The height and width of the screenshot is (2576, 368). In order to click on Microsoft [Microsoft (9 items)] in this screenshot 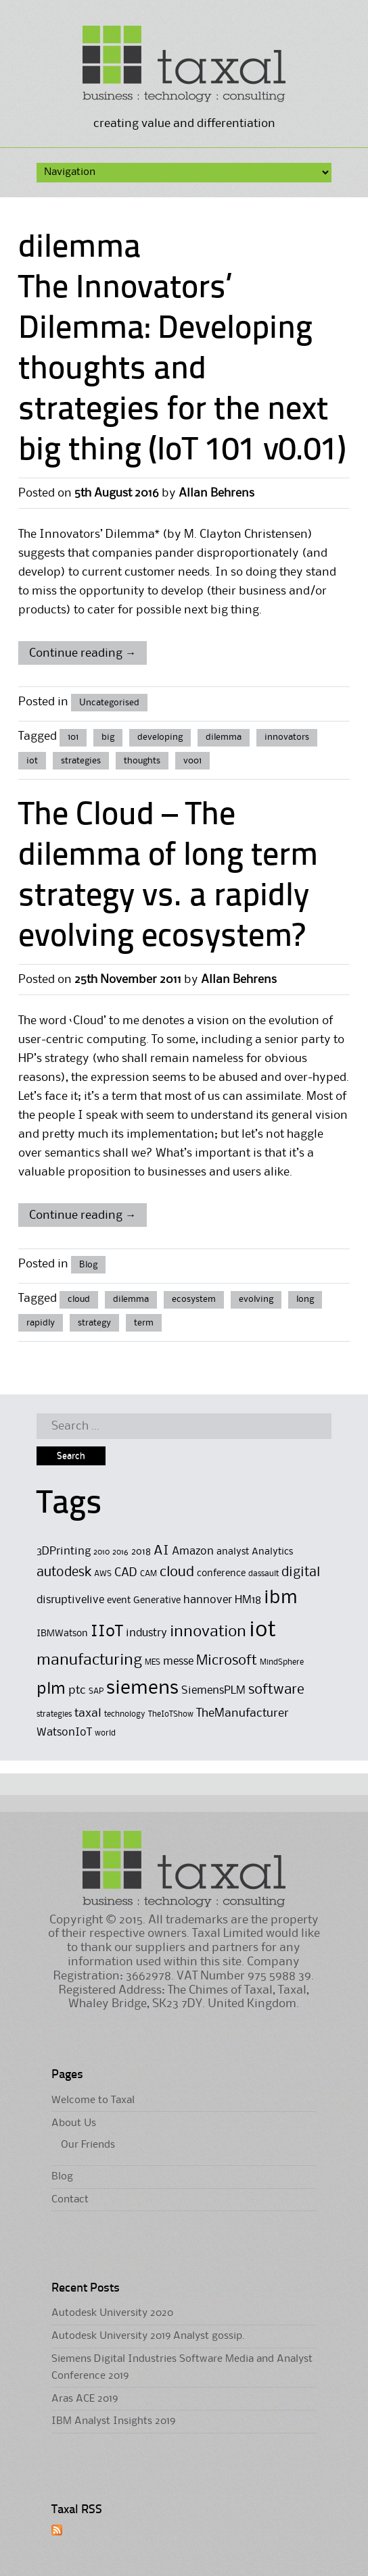, I will do `click(226, 1661)`.